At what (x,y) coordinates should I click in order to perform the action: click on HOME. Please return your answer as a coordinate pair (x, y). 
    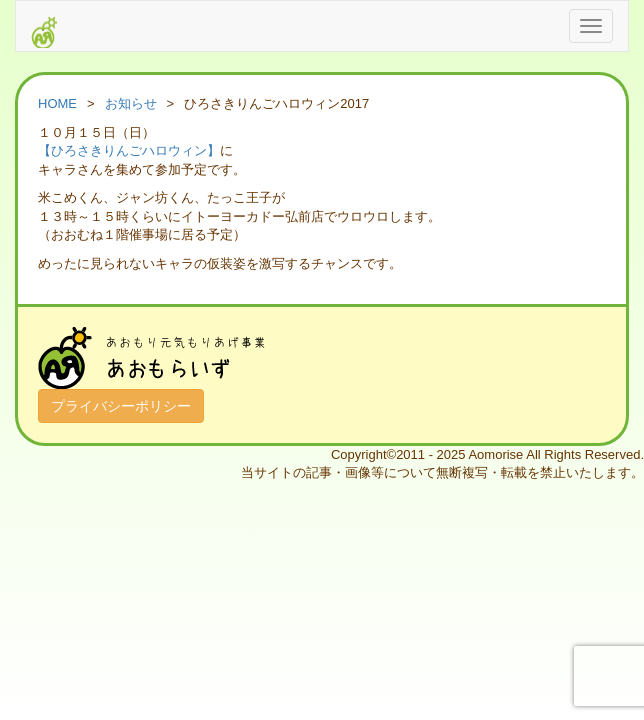
    Looking at the image, I should click on (57, 103).